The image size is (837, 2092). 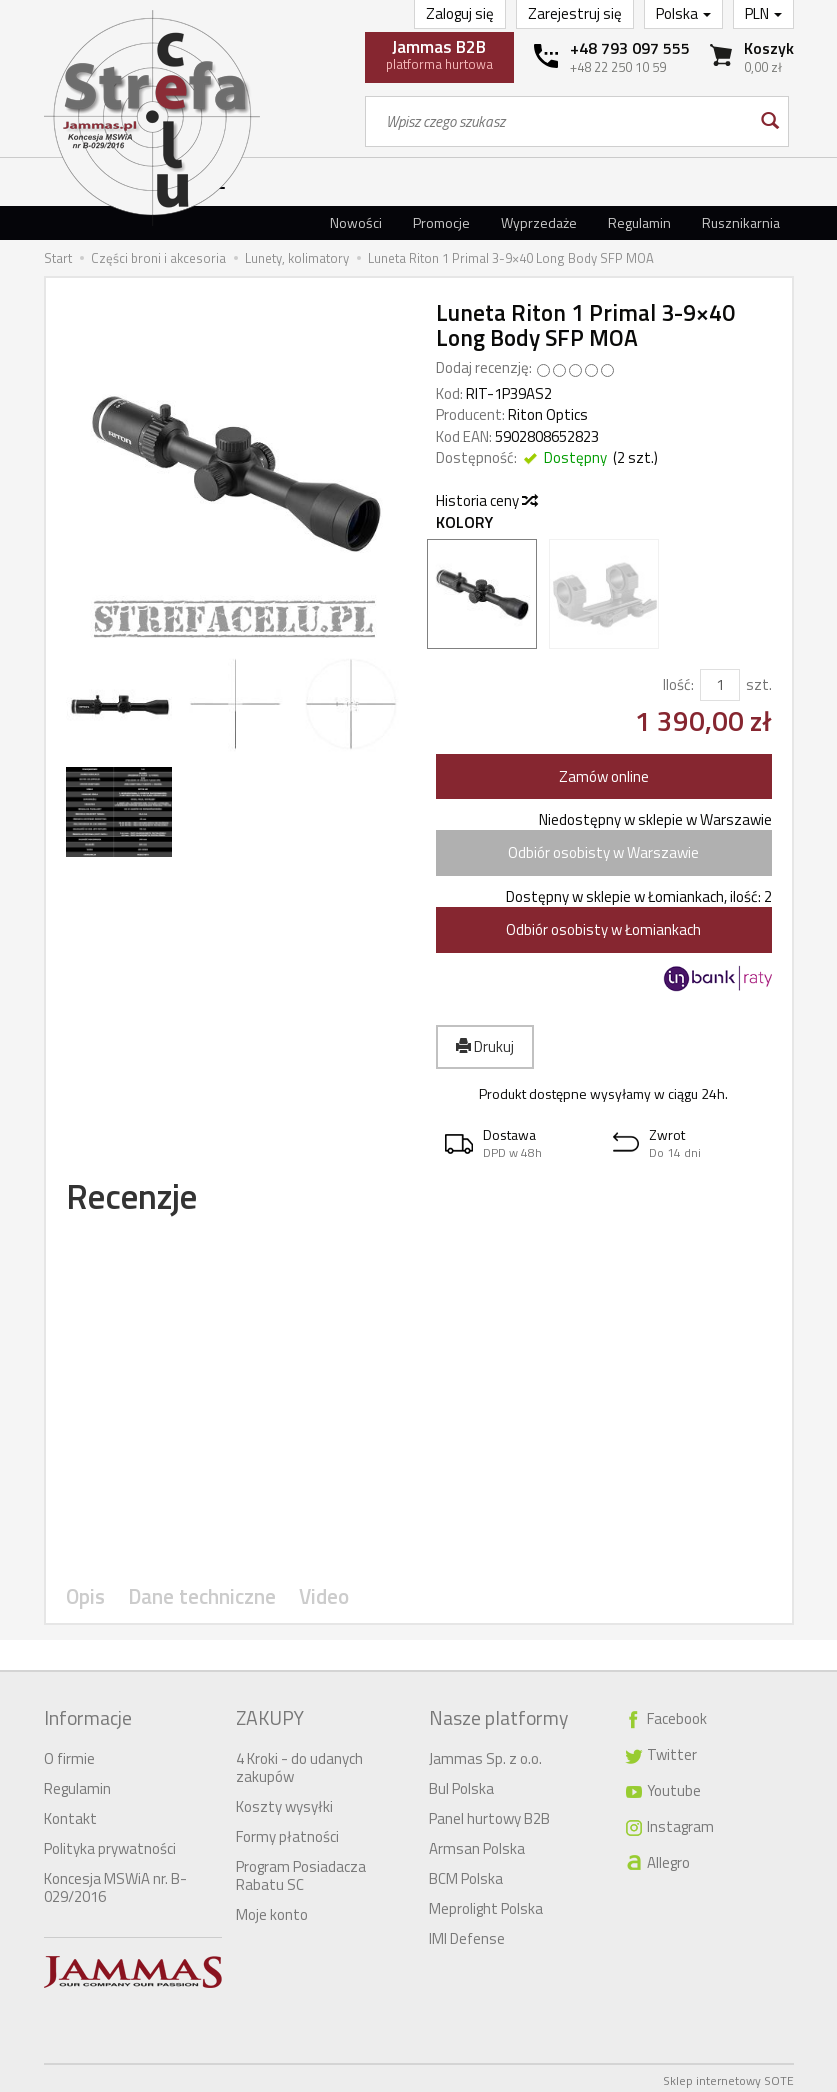 I want to click on Recenzje, so click(x=144, y=1199).